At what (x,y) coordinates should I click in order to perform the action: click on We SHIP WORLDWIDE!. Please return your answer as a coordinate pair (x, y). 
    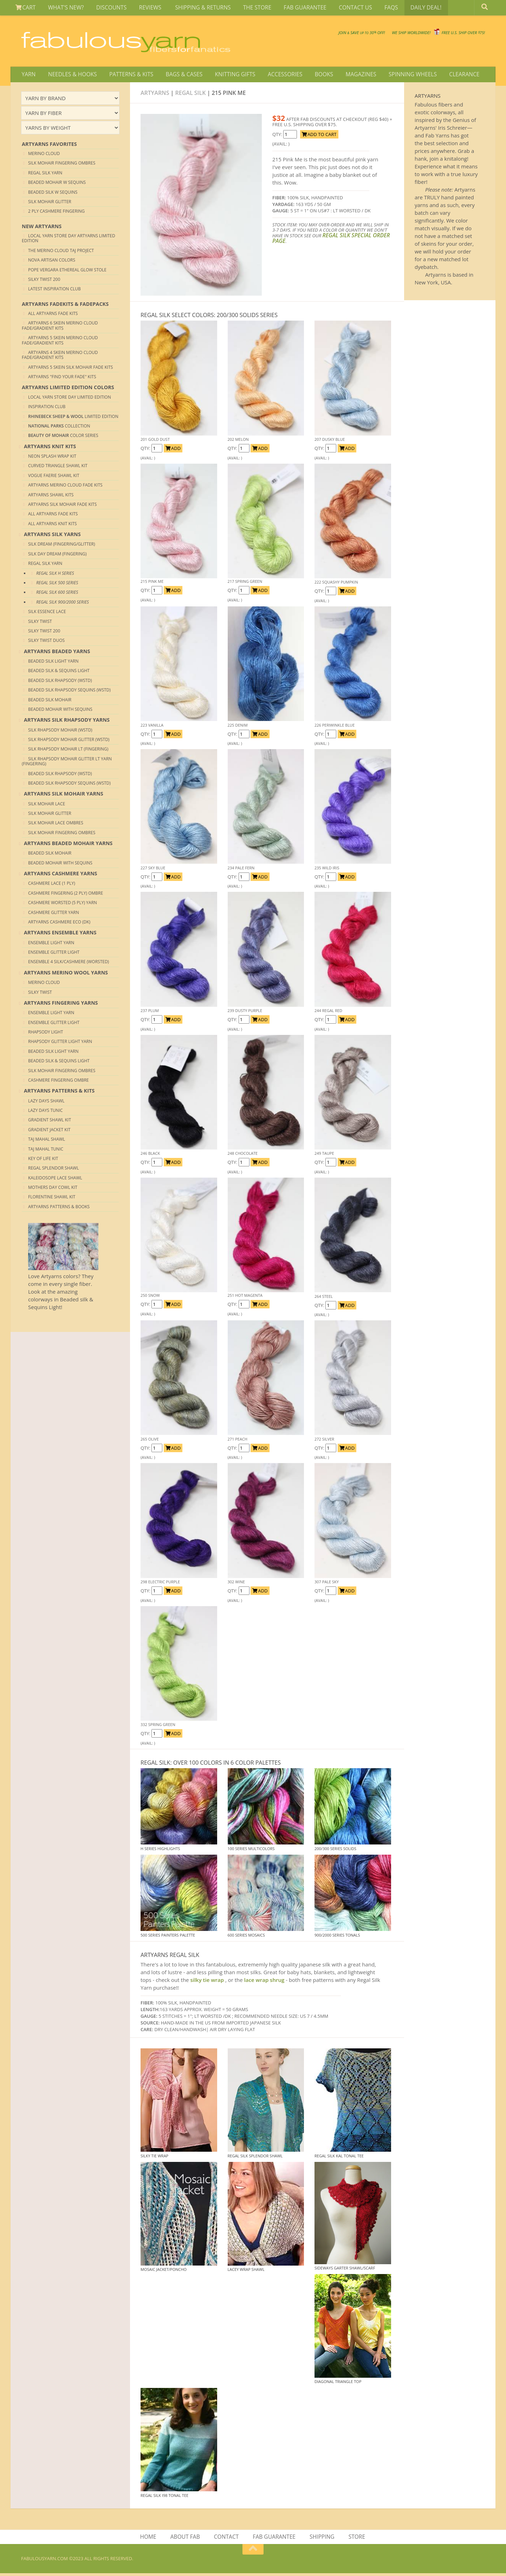
    Looking at the image, I should click on (364, 35).